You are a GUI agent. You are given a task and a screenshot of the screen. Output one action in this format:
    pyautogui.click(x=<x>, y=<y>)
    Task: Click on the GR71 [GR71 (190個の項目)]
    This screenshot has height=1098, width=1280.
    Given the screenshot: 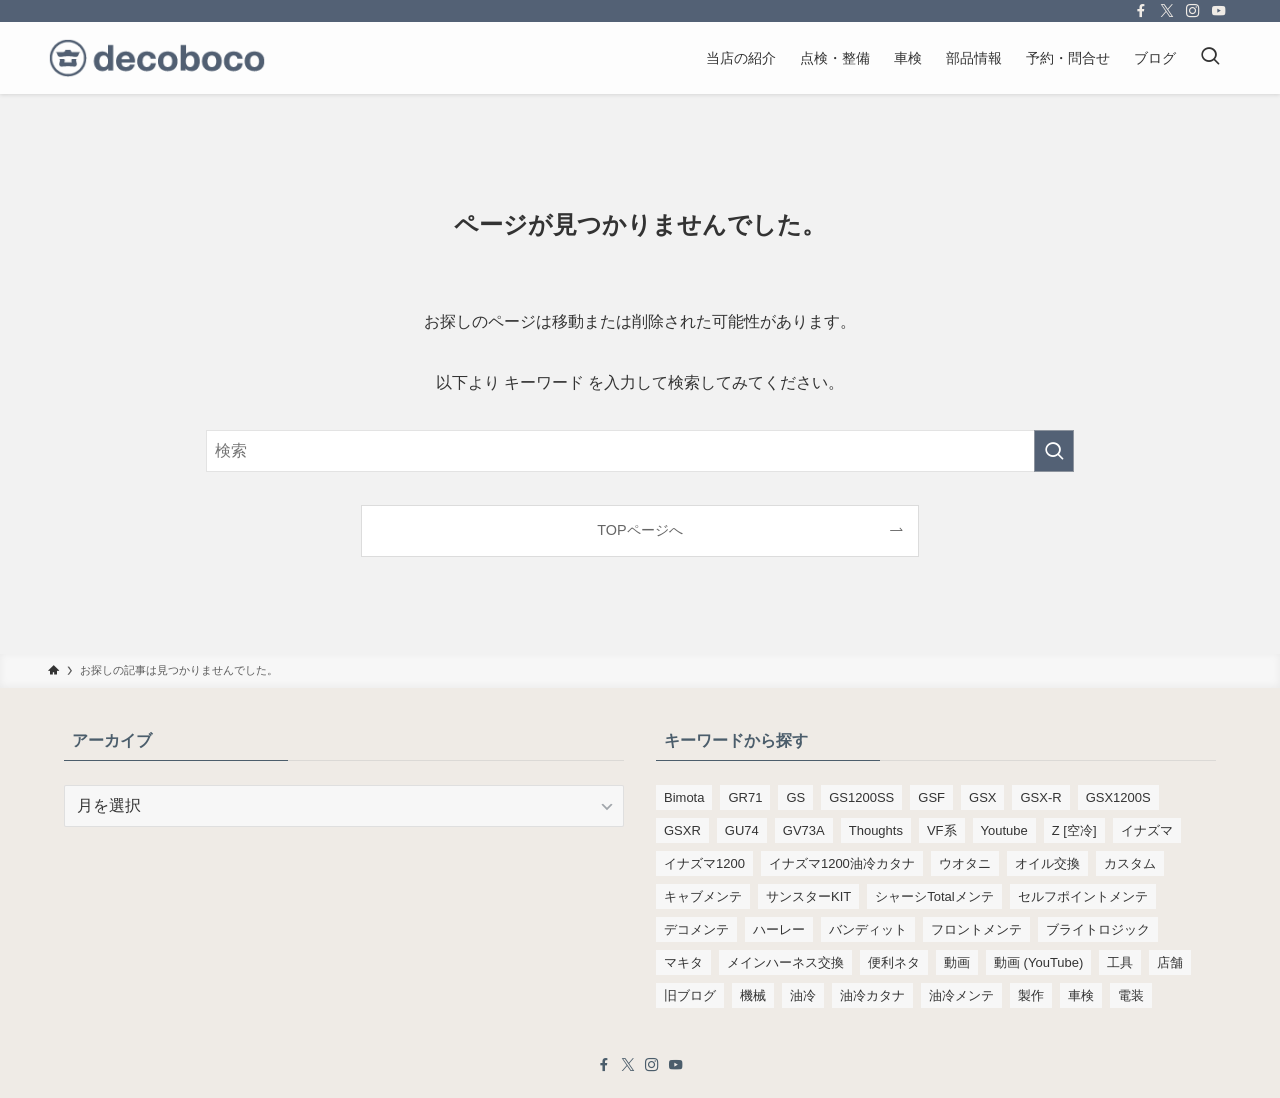 What is the action you would take?
    pyautogui.click(x=745, y=797)
    